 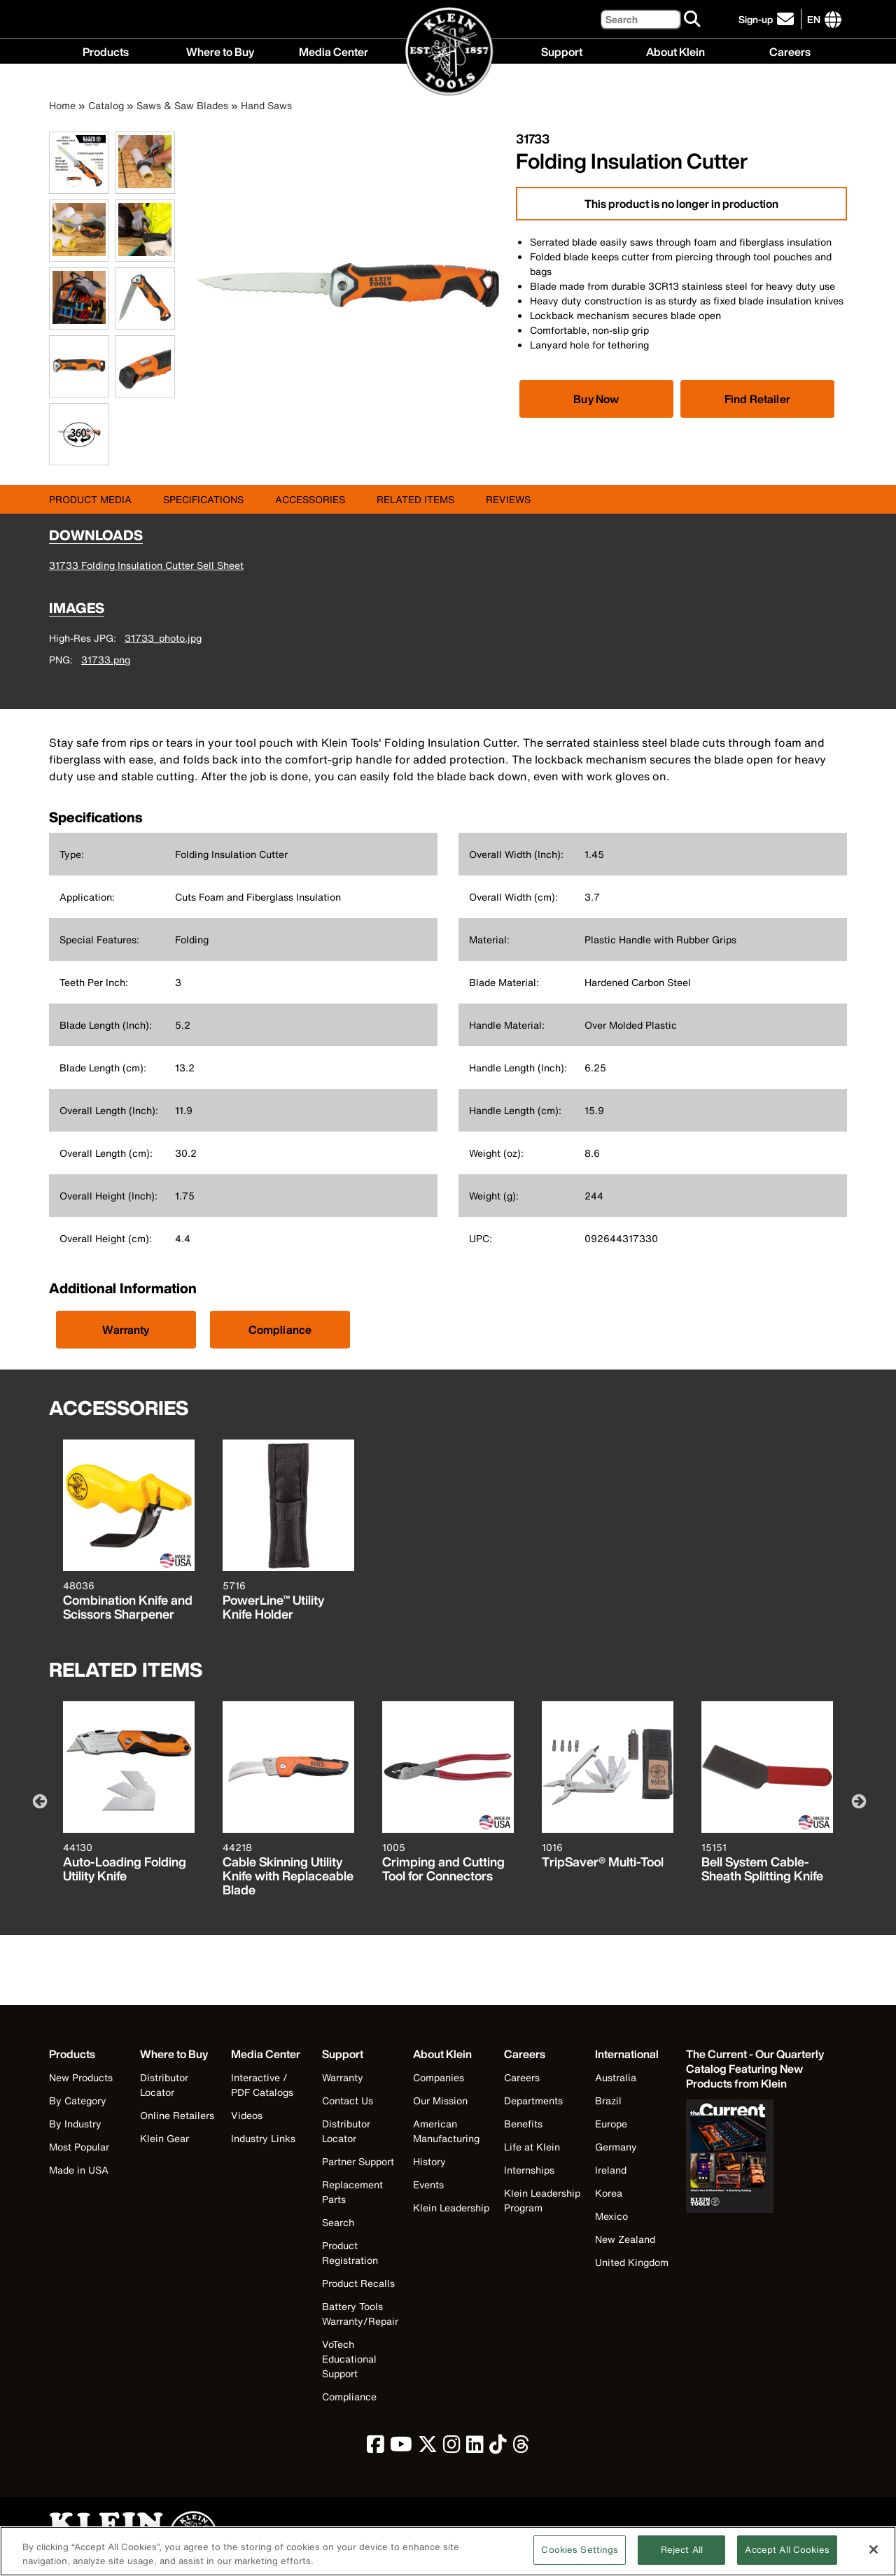 What do you see at coordinates (475, 2447) in the screenshot?
I see `[click to view Klein Tools on LinkedIn]` at bounding box center [475, 2447].